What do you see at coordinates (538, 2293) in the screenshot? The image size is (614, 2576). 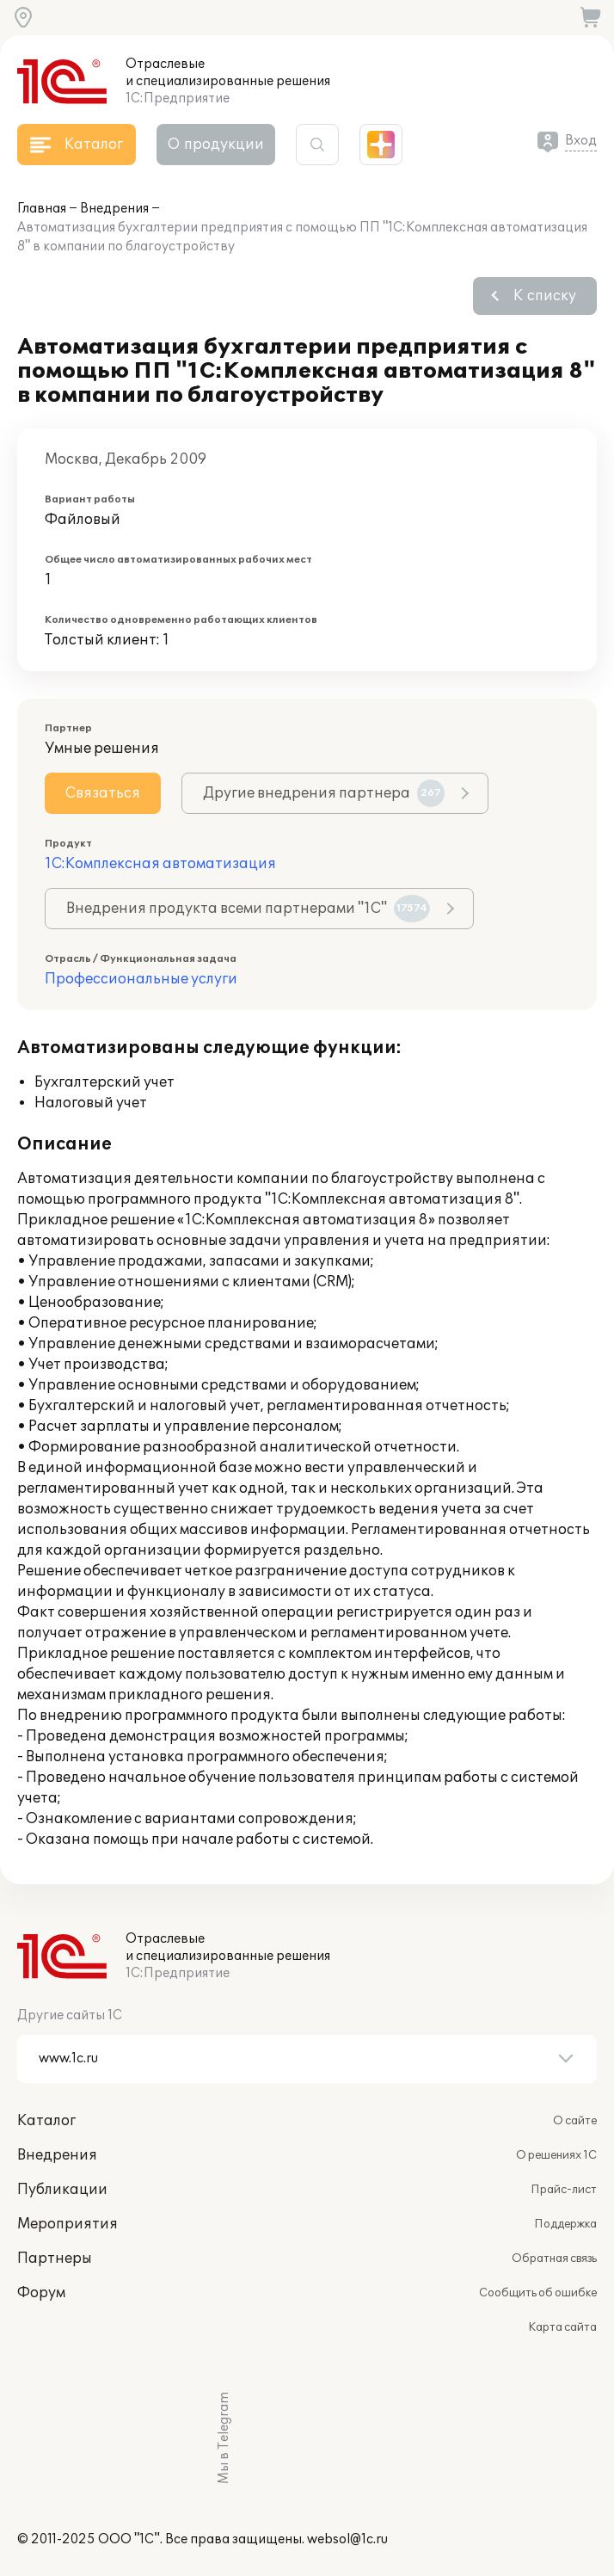 I see `Сообщить об ошибке` at bounding box center [538, 2293].